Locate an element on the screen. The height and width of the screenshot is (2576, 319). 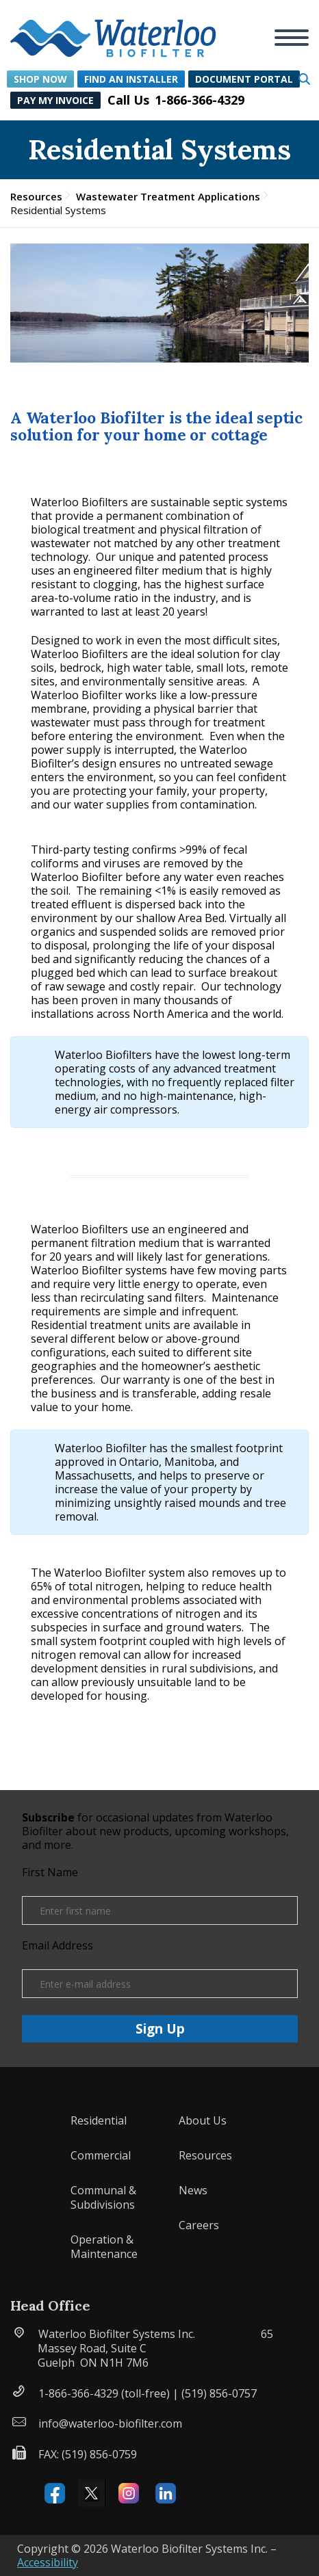
Document Portal is located at coordinates (244, 79).